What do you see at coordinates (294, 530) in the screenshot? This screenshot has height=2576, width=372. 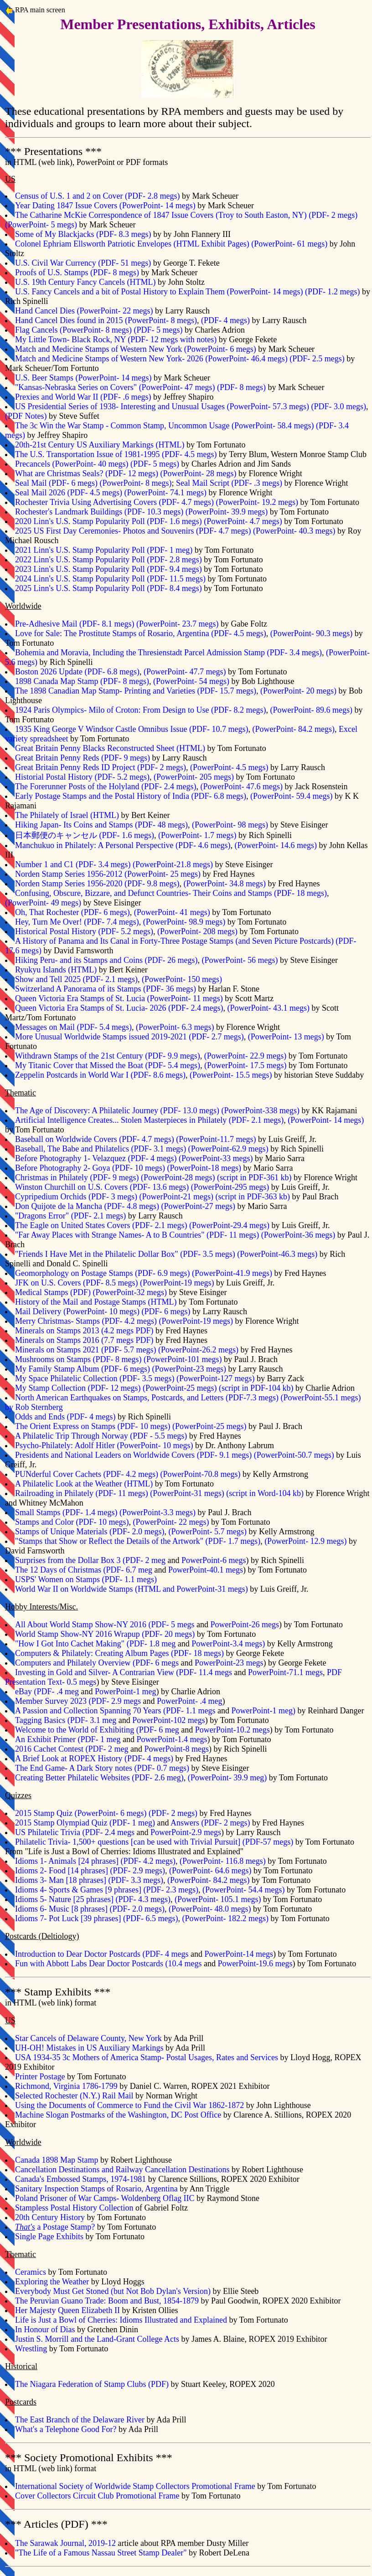 I see `(PowerPoint- 40.3 megs)` at bounding box center [294, 530].